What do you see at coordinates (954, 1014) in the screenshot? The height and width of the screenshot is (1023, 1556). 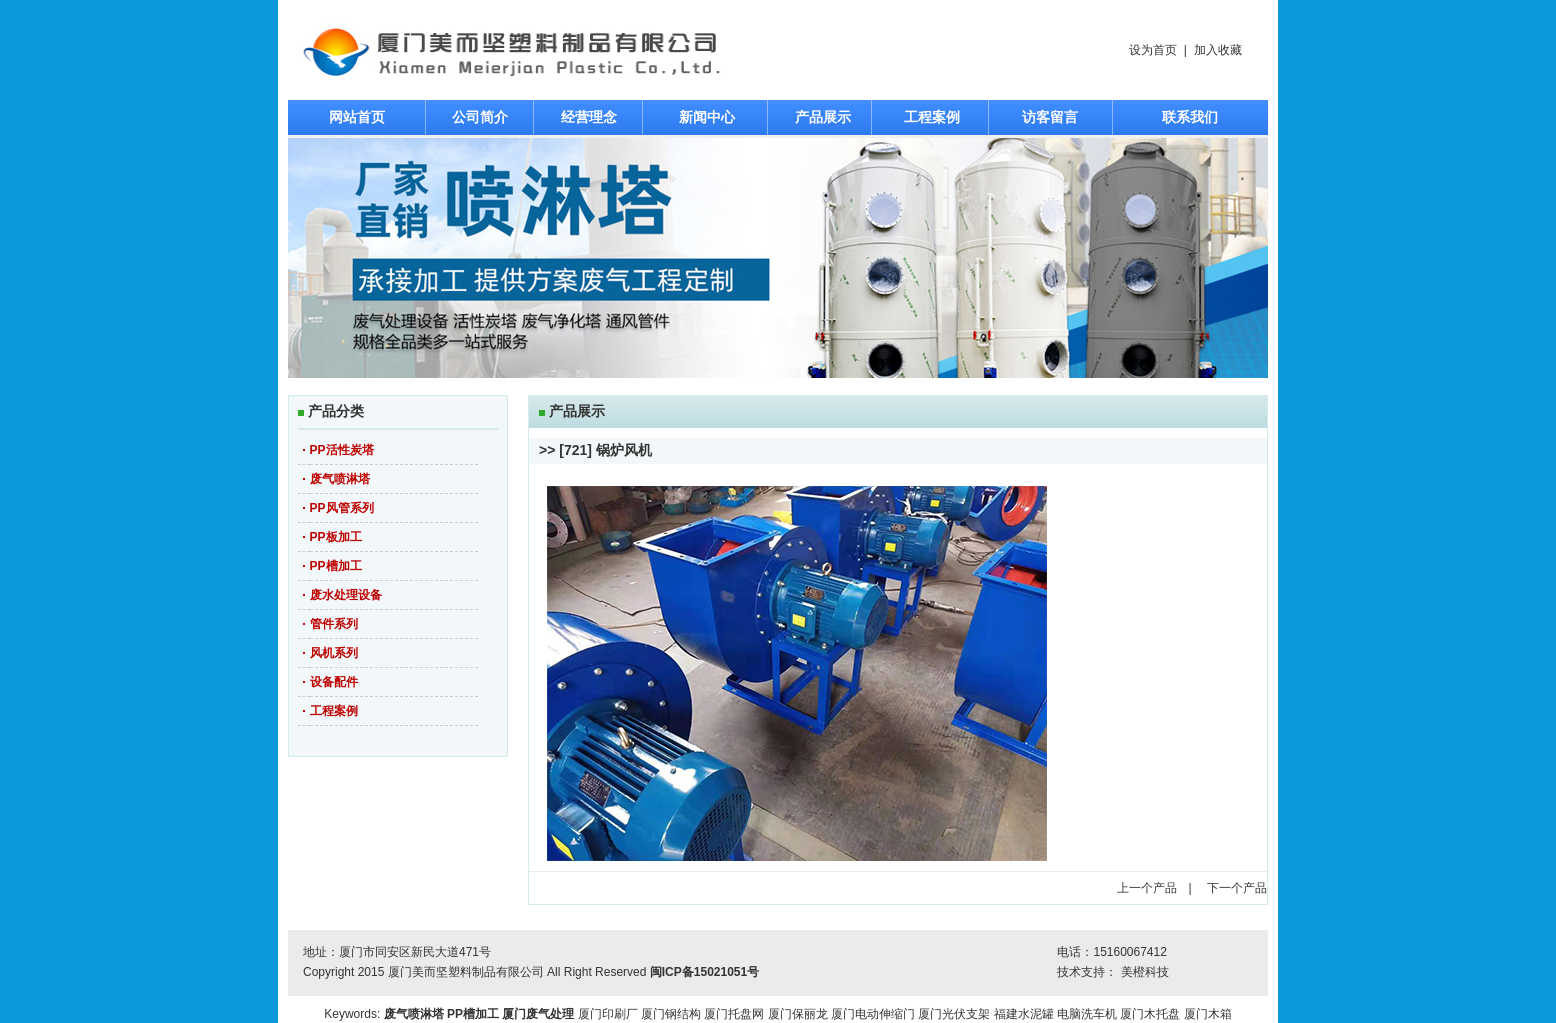 I see `厦门光伏支架` at bounding box center [954, 1014].